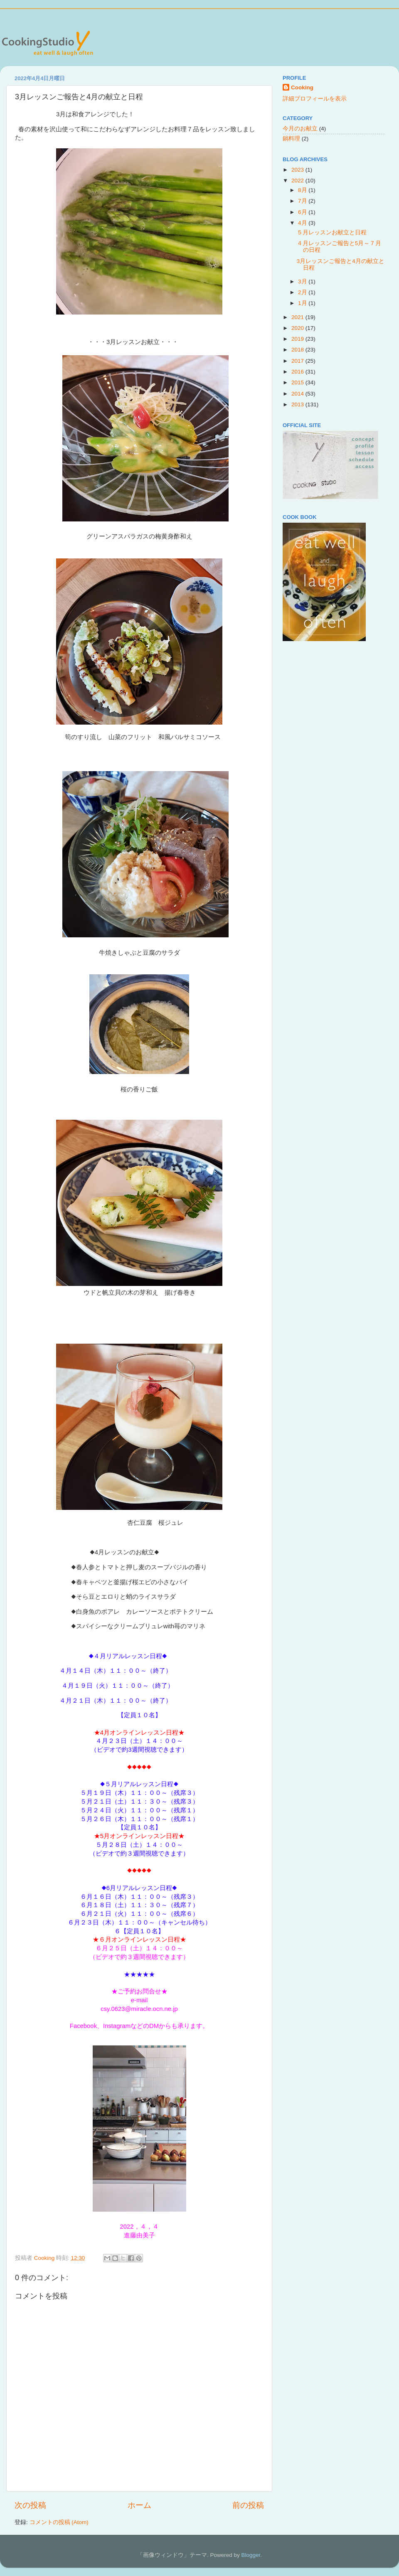  I want to click on 4月, so click(303, 223).